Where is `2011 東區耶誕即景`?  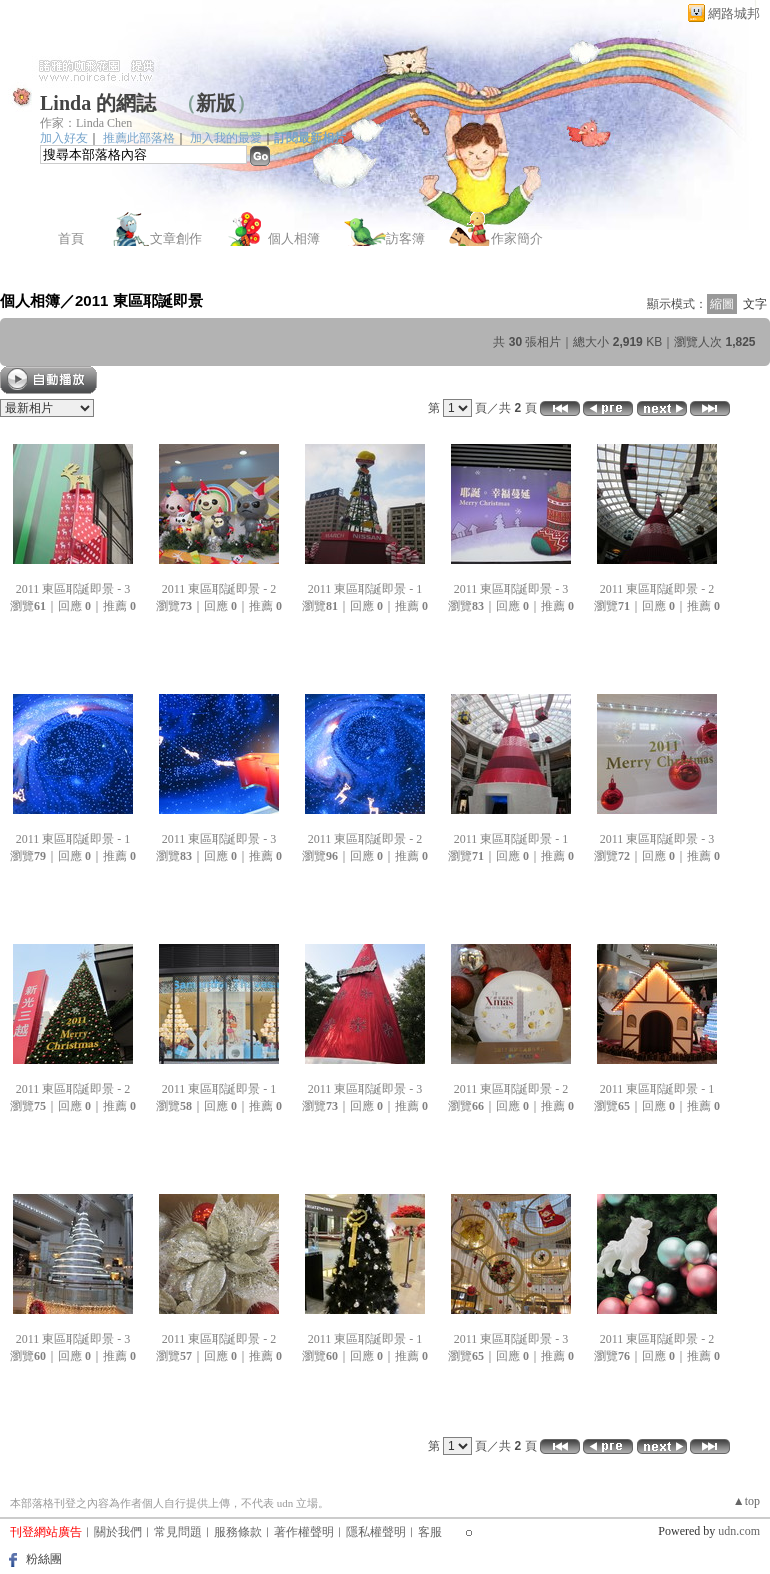
2011 東區耶誕即景 is located at coordinates (139, 300).